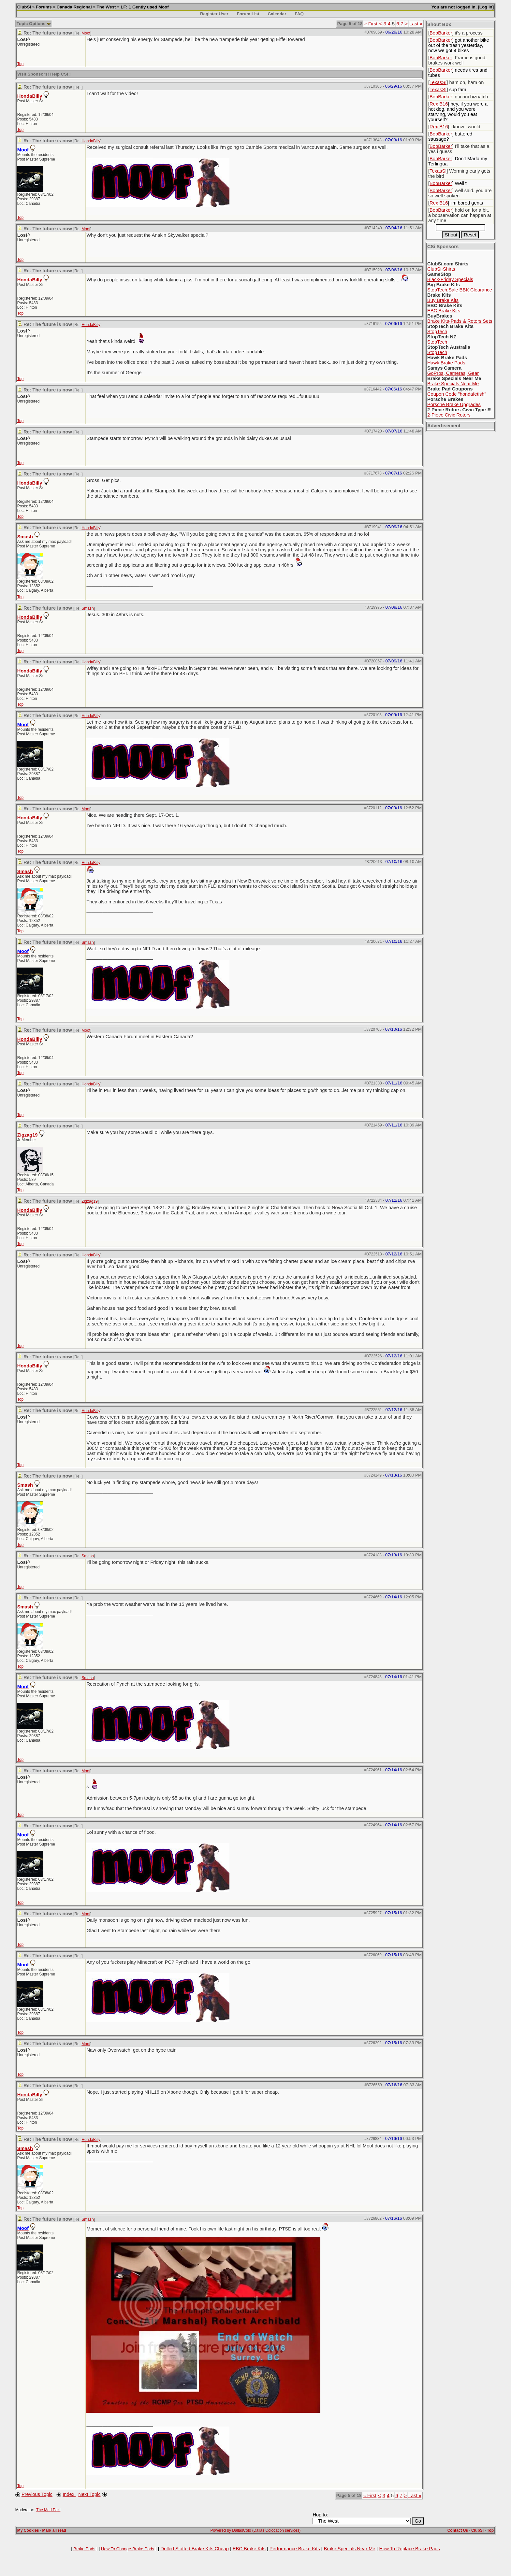 Image resolution: width=511 pixels, height=2576 pixels. I want to click on Buy Brake Kits, so click(443, 300).